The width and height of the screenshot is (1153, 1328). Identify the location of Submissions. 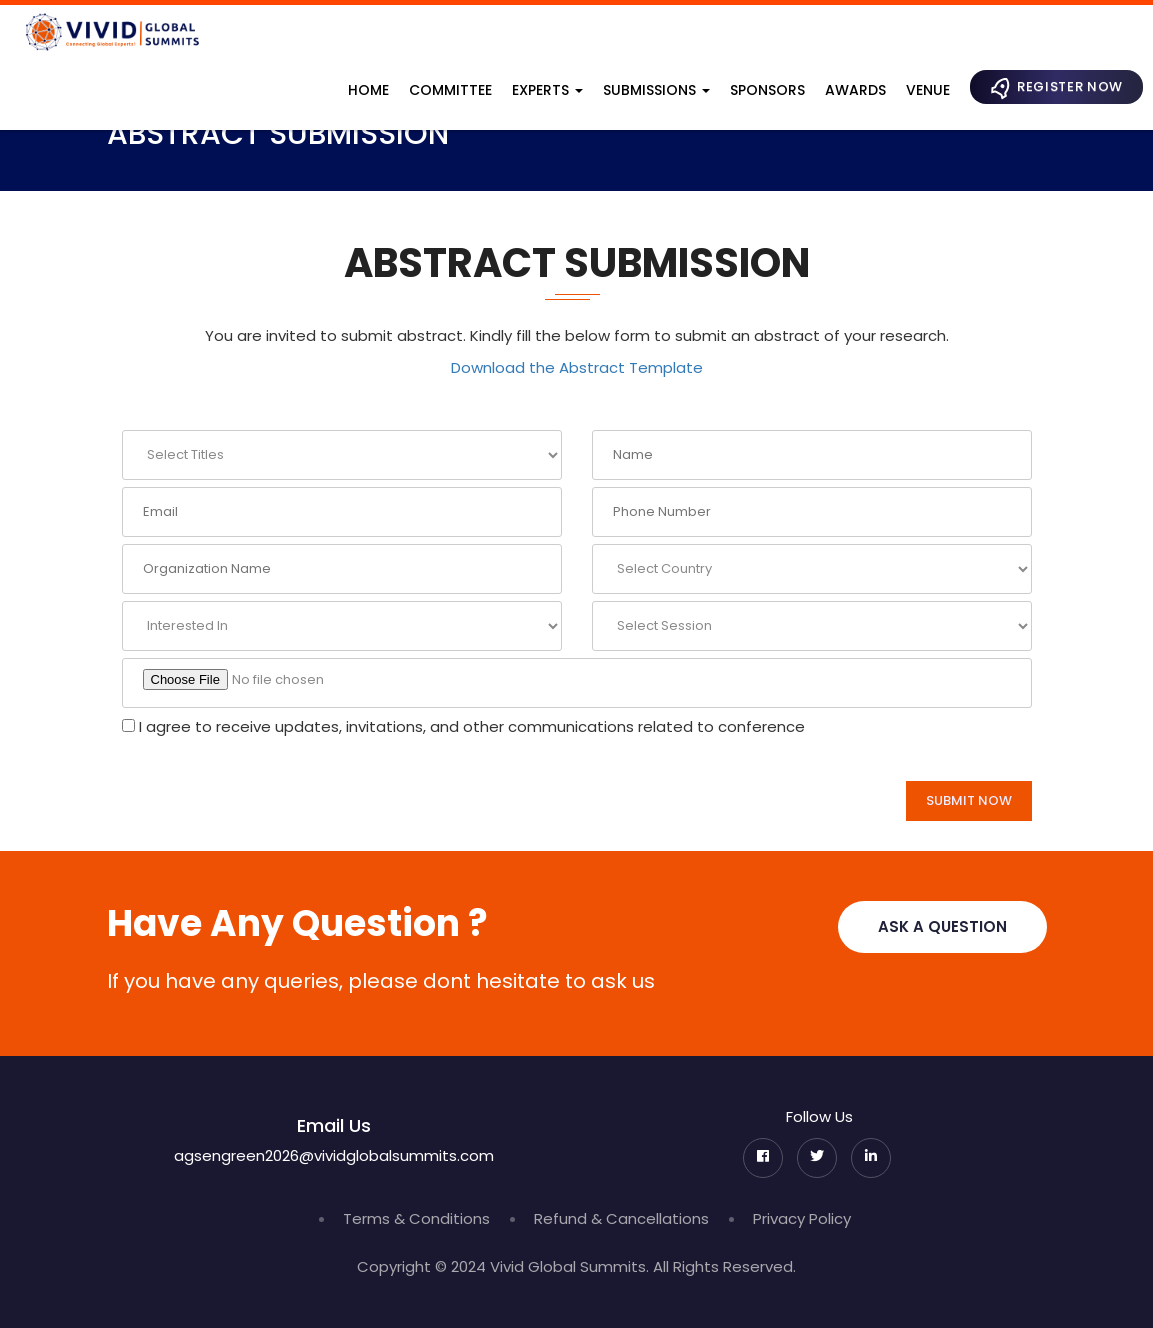
(656, 90).